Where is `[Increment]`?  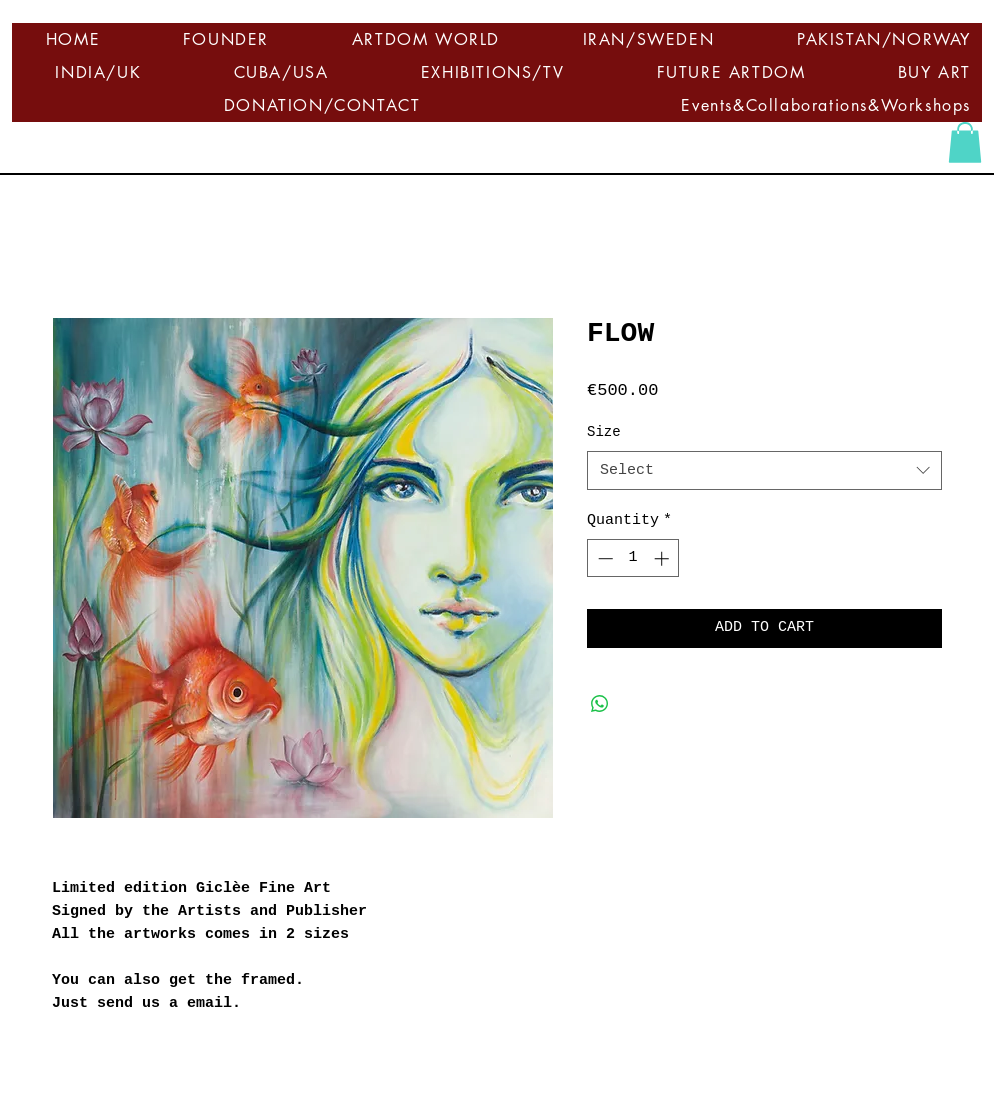
[Increment] is located at coordinates (663, 558).